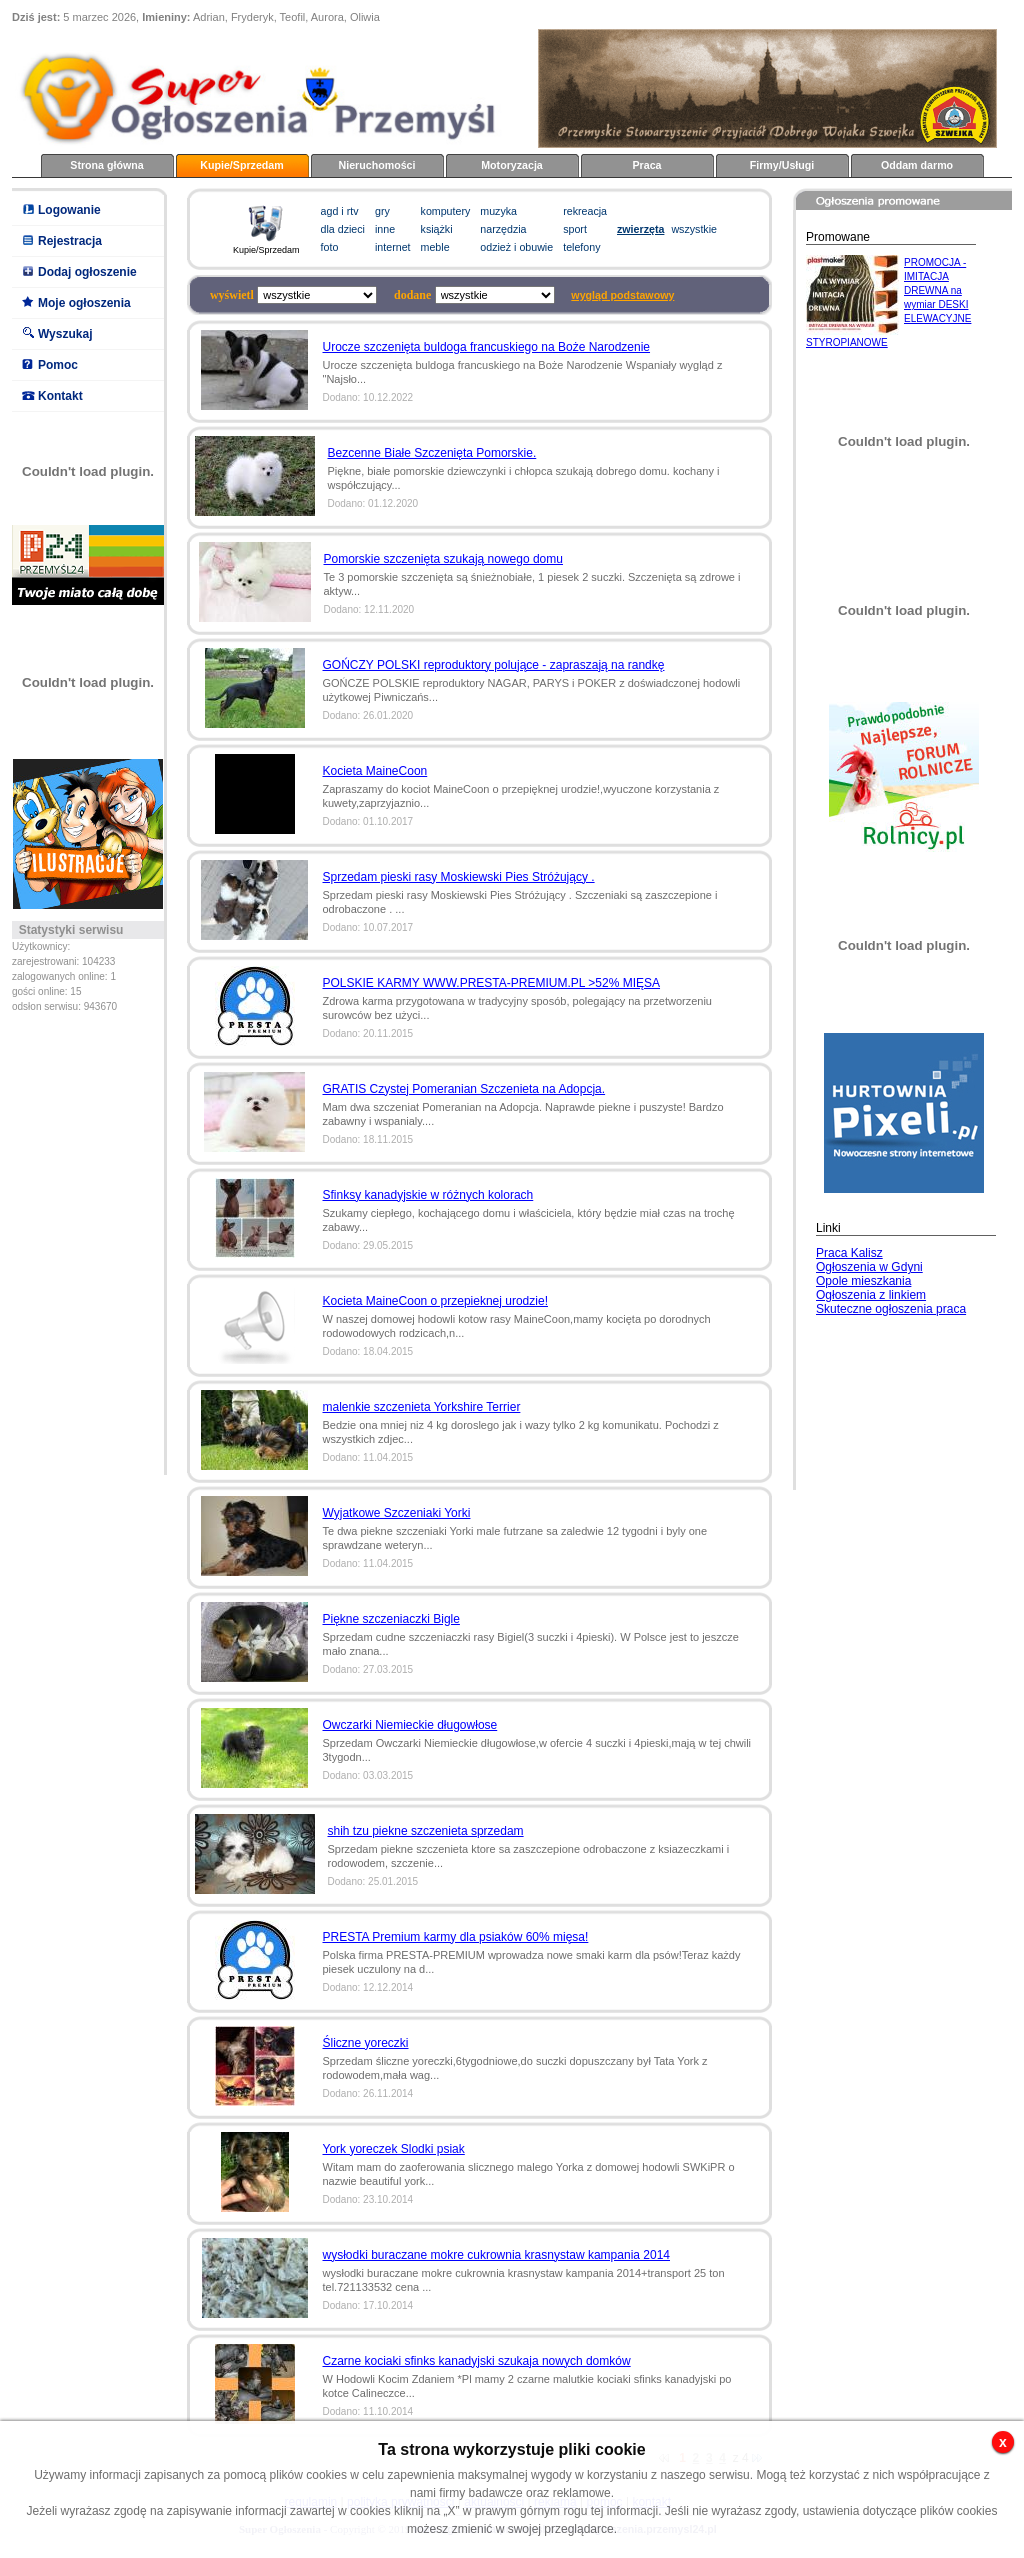 Image resolution: width=1024 pixels, height=2558 pixels. What do you see at coordinates (382, 211) in the screenshot?
I see `gry` at bounding box center [382, 211].